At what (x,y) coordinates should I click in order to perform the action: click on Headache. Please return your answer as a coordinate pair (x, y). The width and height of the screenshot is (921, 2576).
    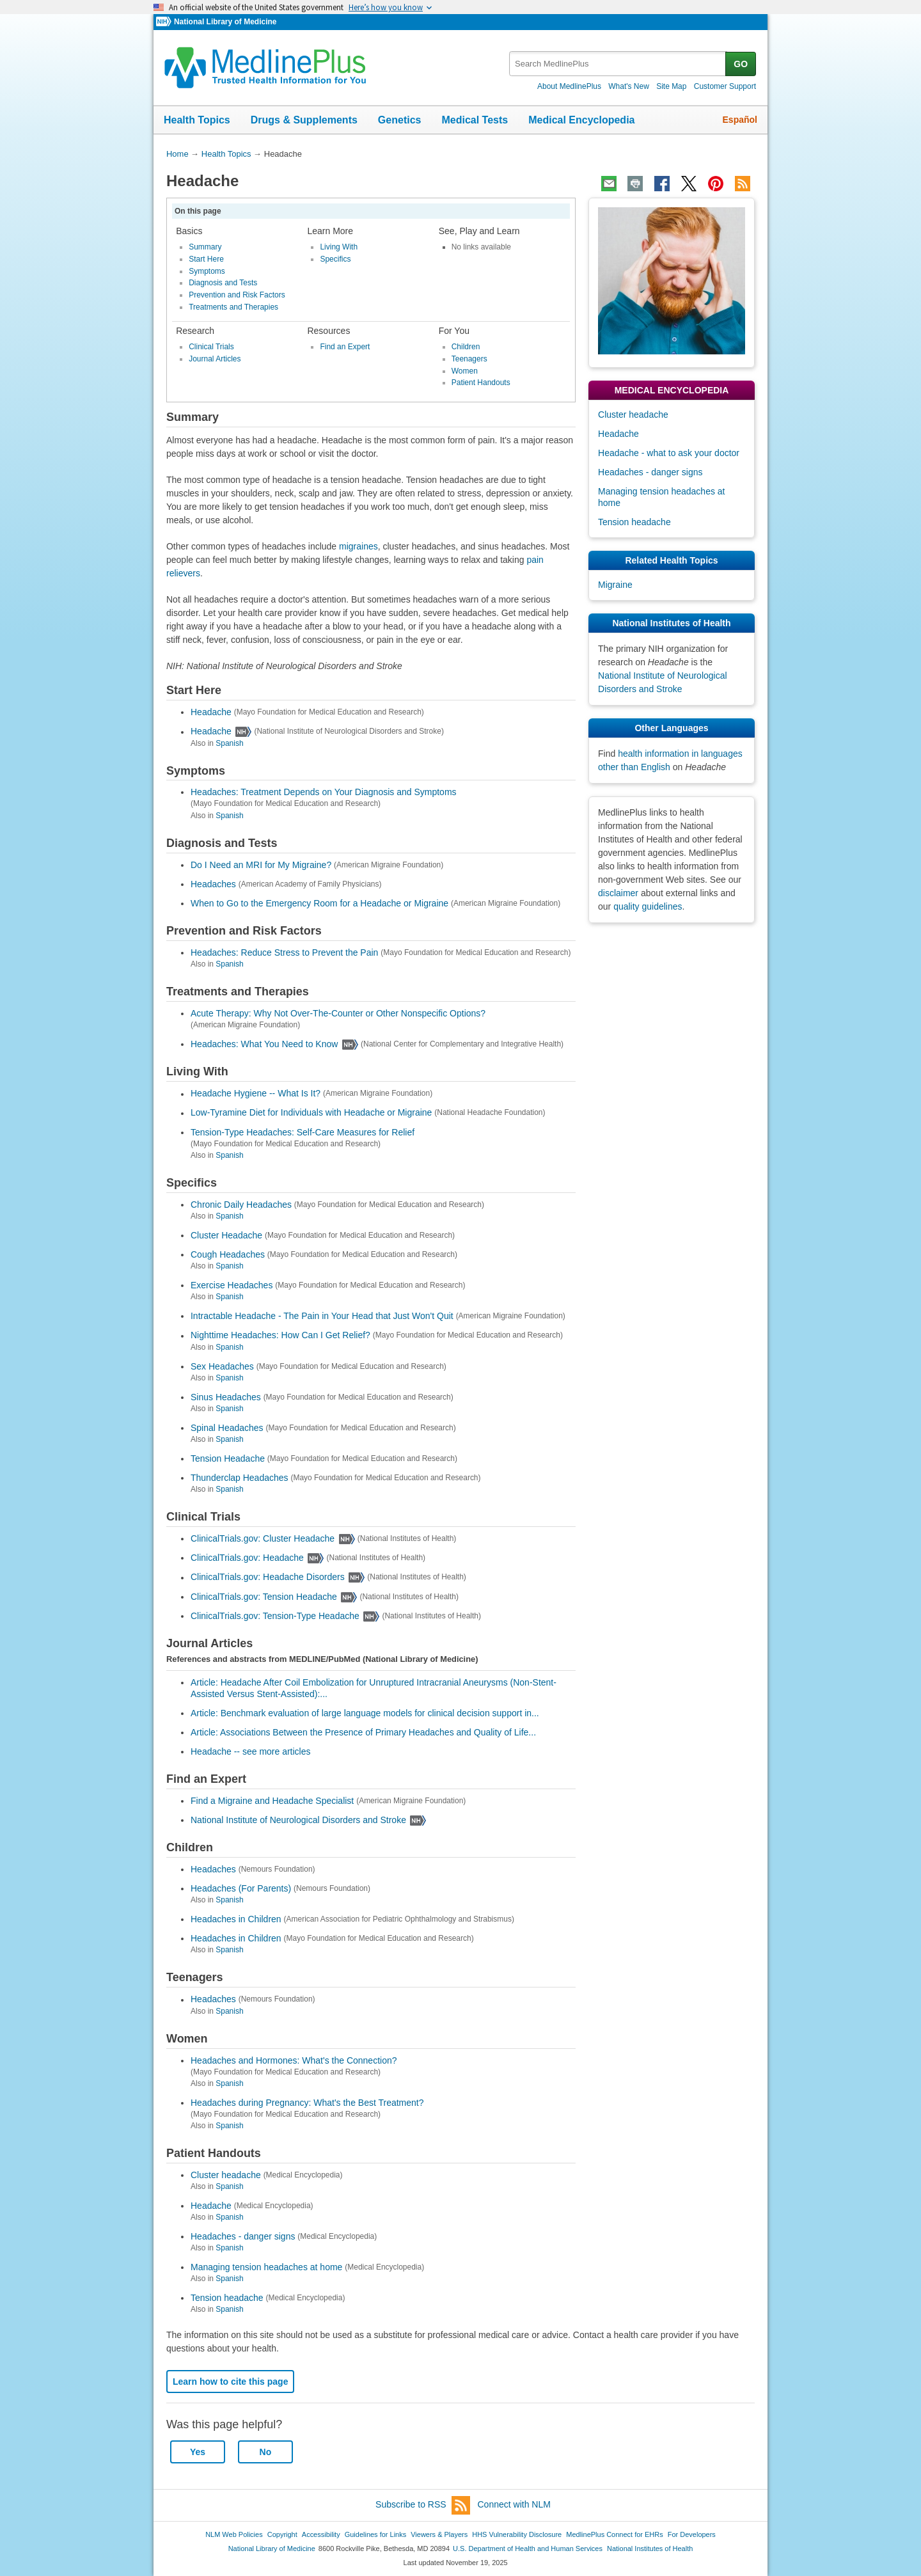
    Looking at the image, I should click on (211, 712).